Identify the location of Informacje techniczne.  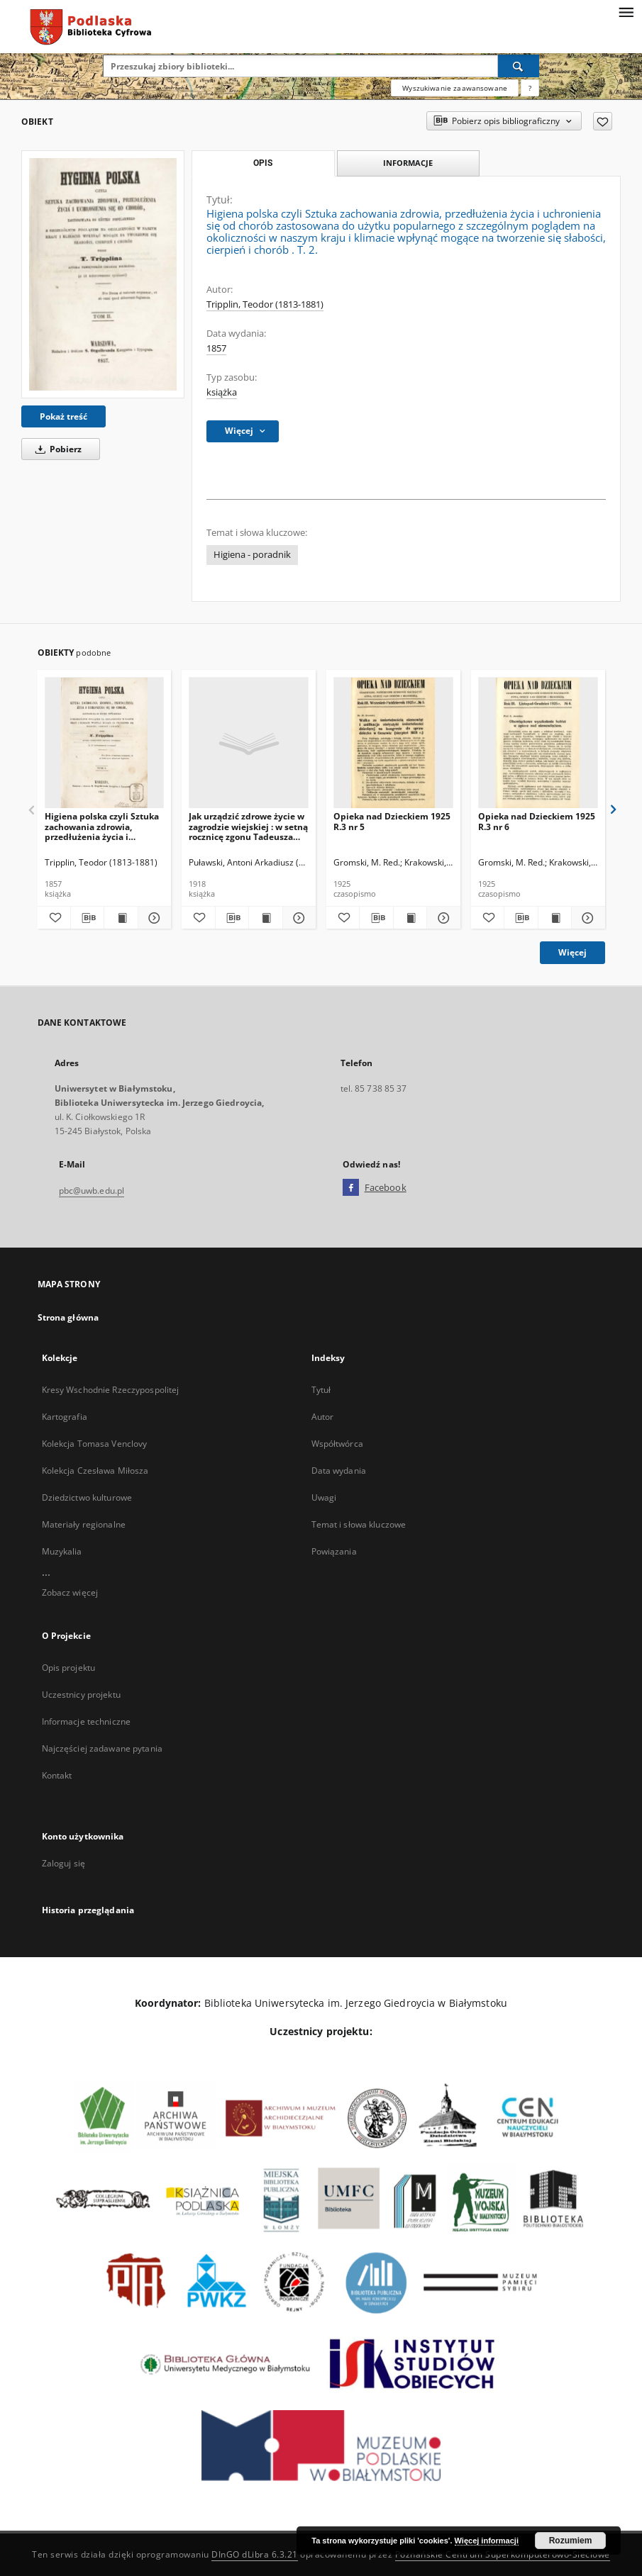
(86, 1721).